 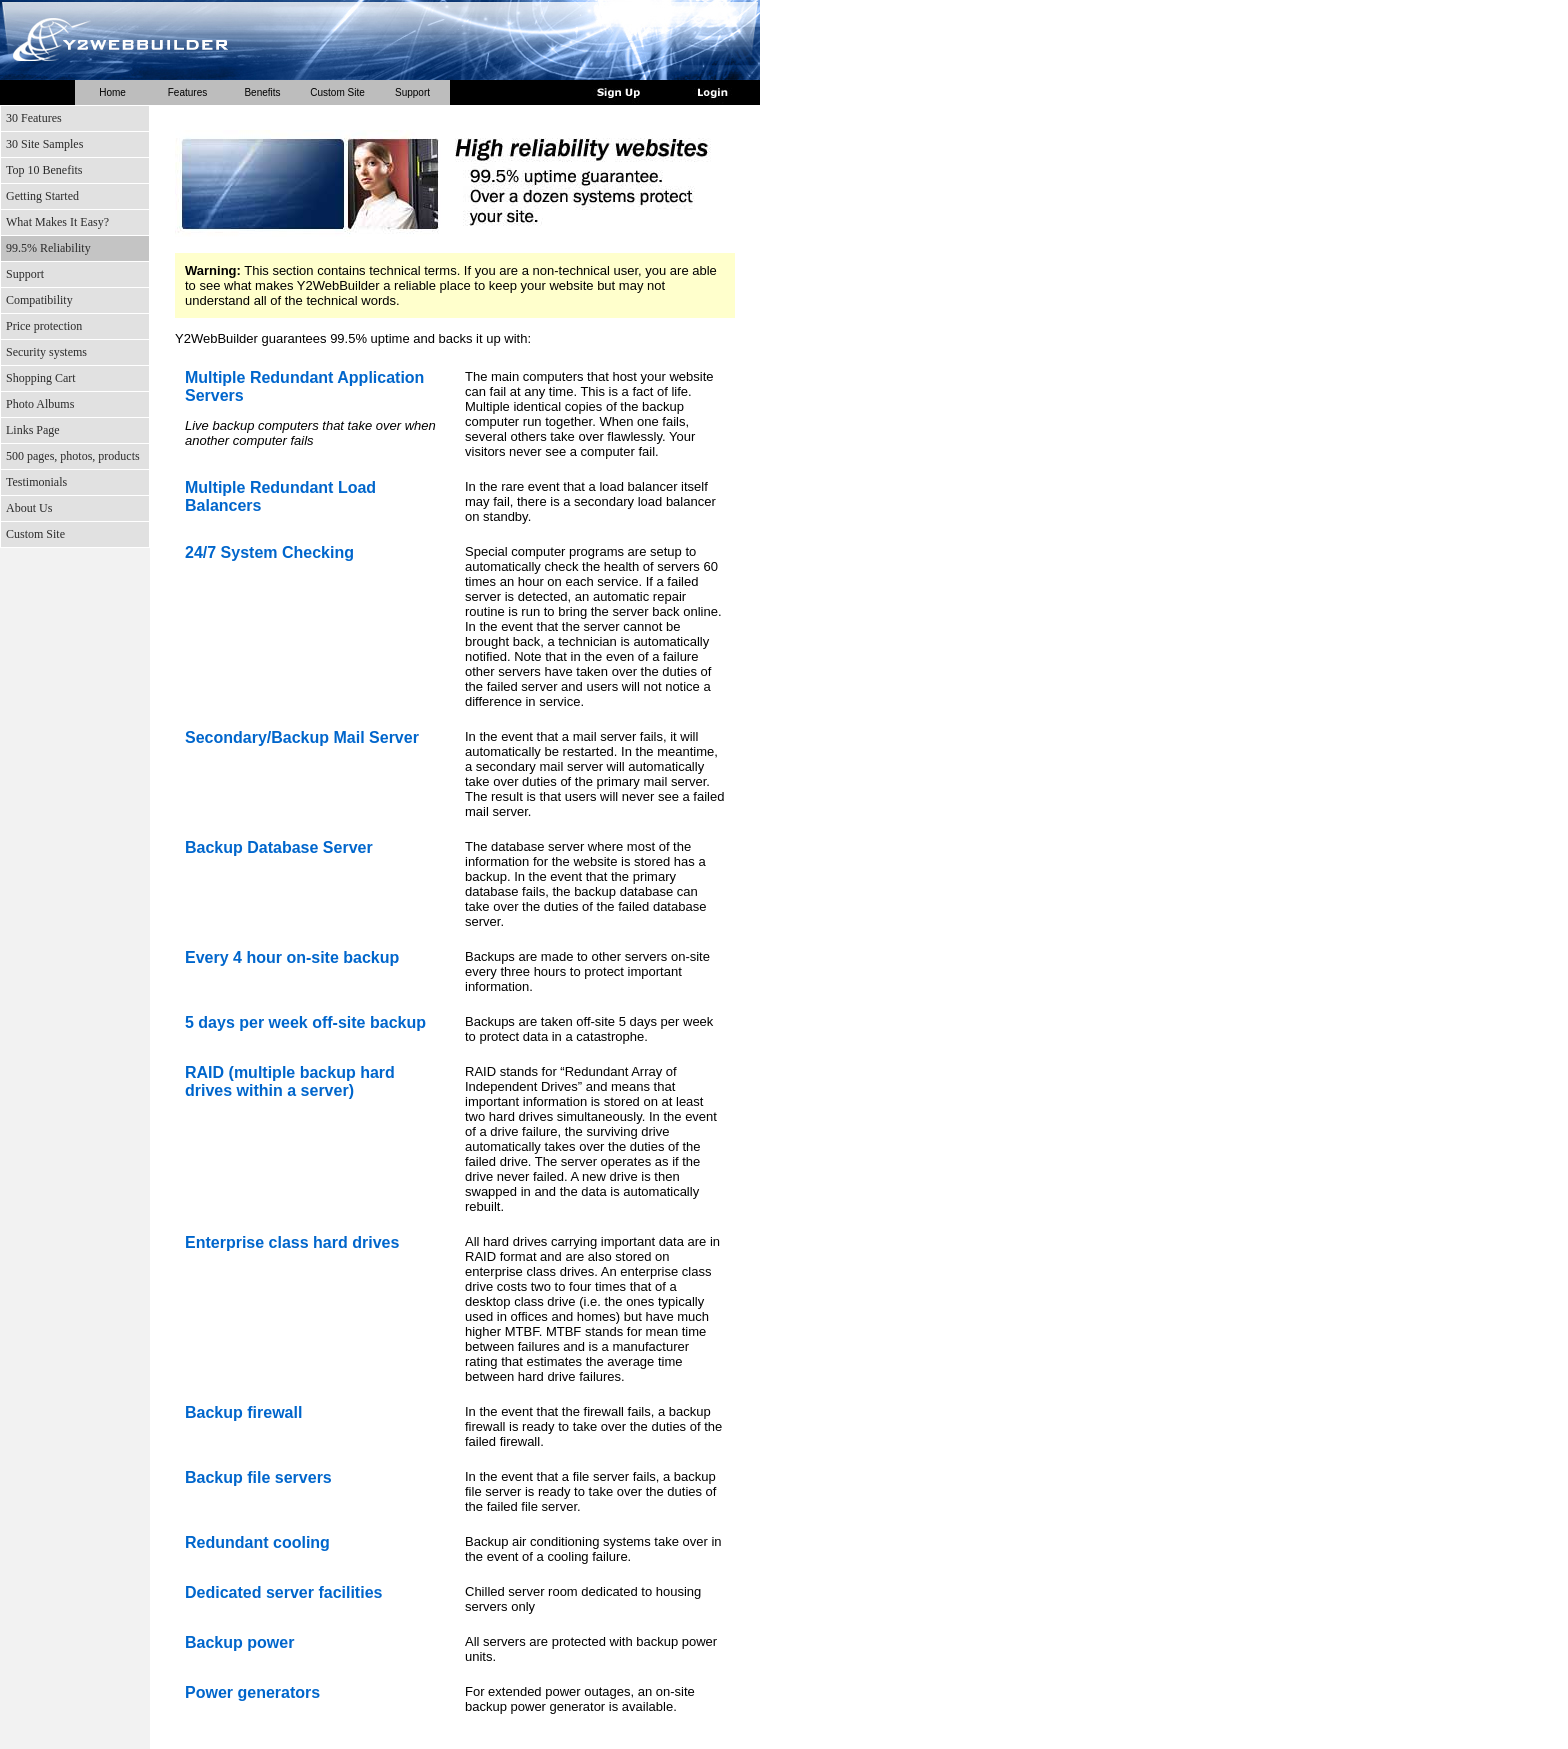 What do you see at coordinates (112, 92) in the screenshot?
I see `Home` at bounding box center [112, 92].